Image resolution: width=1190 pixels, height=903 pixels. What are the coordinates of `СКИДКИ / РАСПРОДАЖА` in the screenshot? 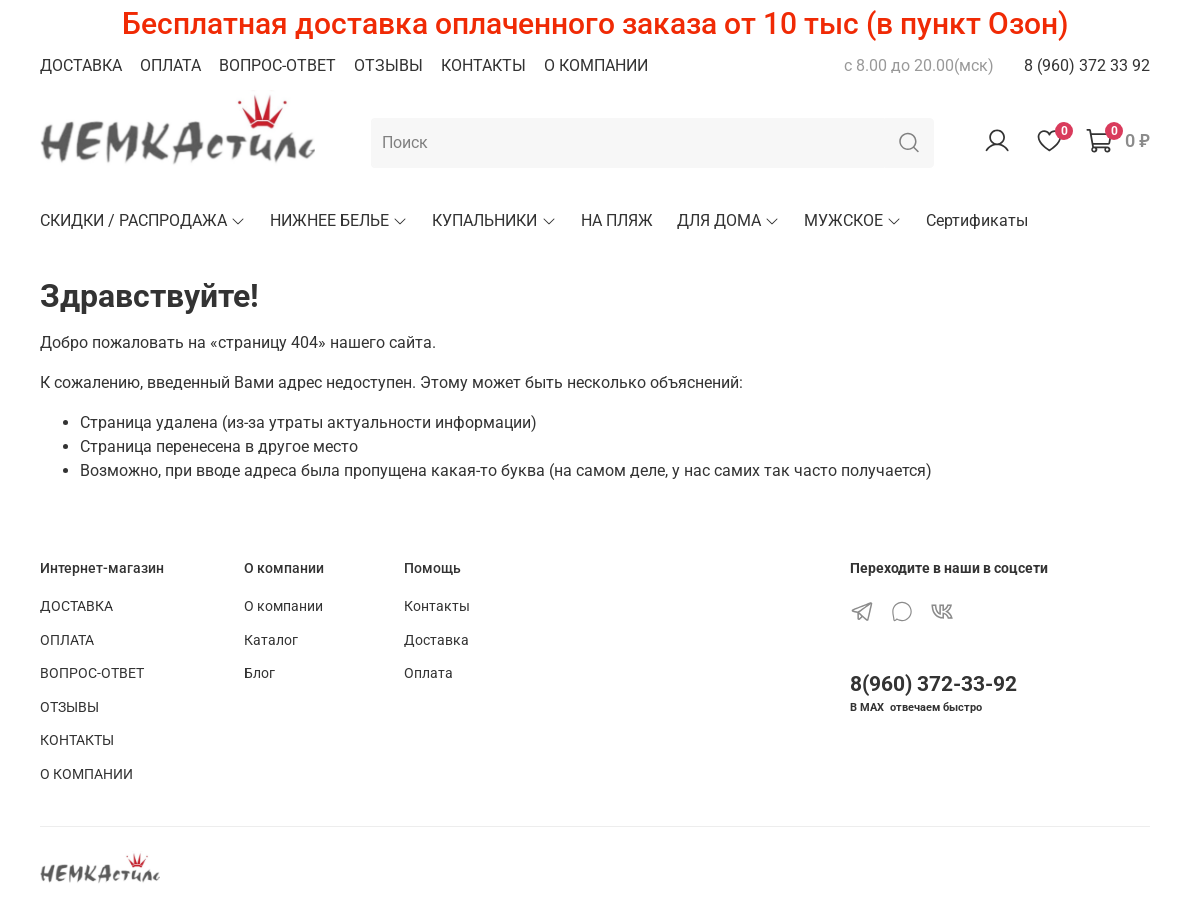 It's located at (143, 220).